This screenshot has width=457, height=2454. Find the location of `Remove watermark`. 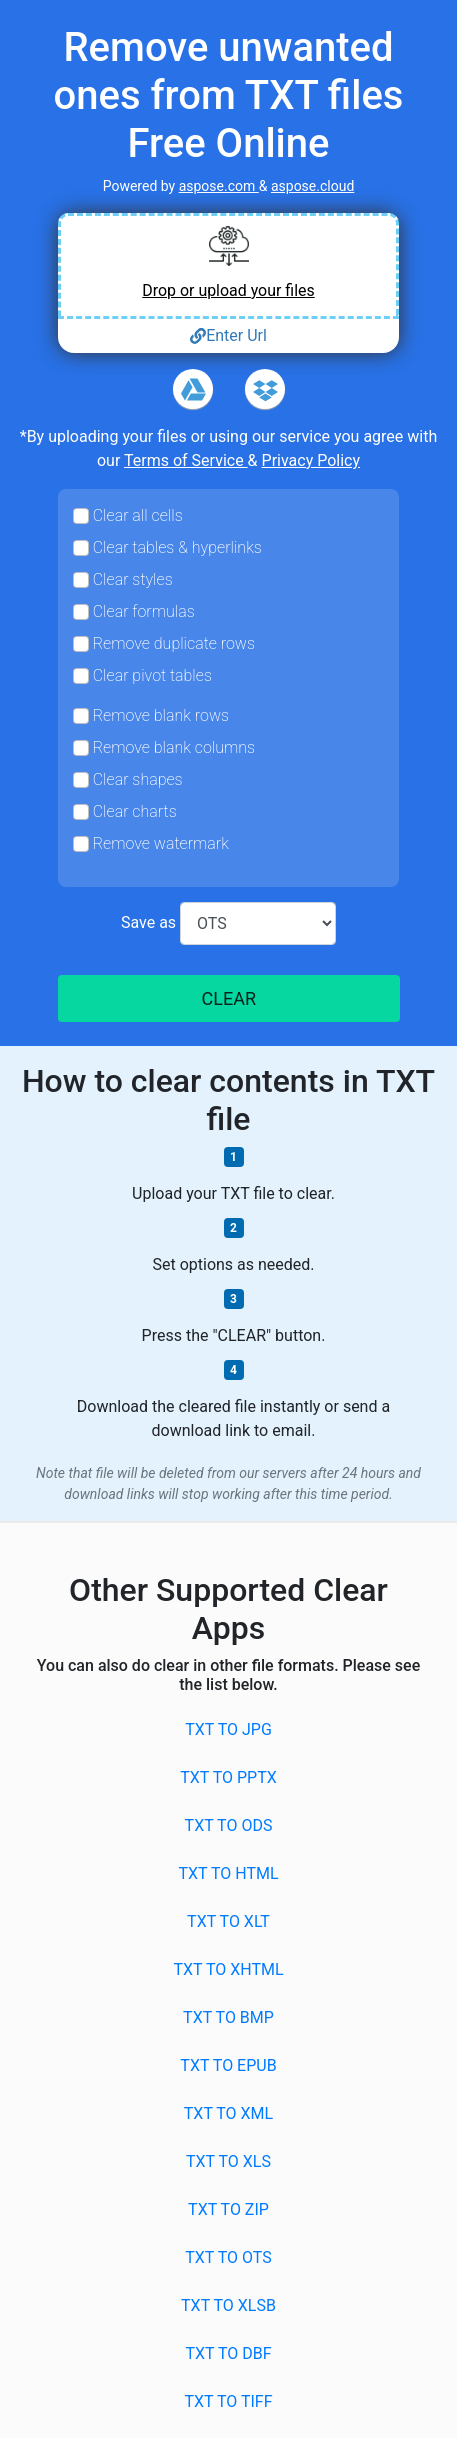

Remove watermark is located at coordinates (161, 843).